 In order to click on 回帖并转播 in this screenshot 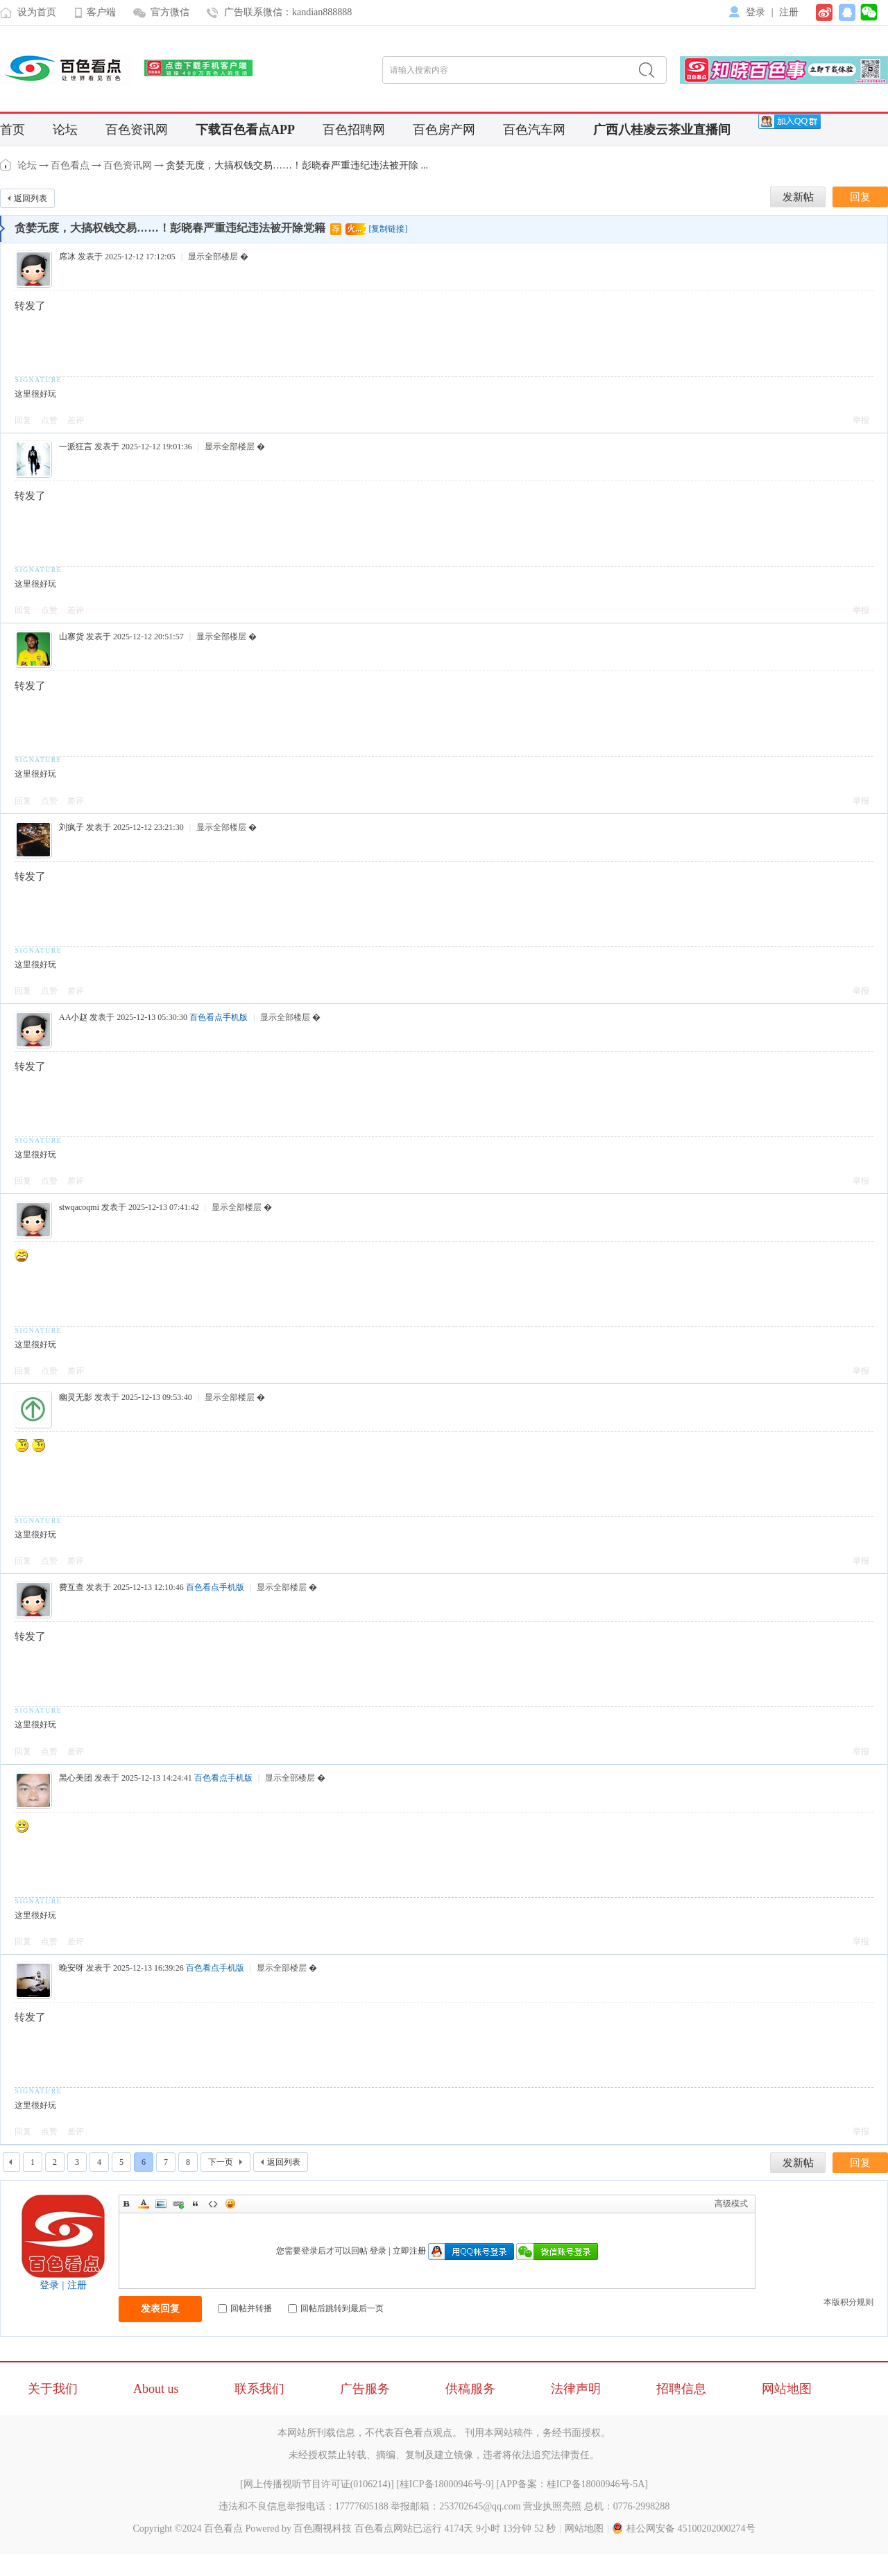, I will do `click(245, 2308)`.